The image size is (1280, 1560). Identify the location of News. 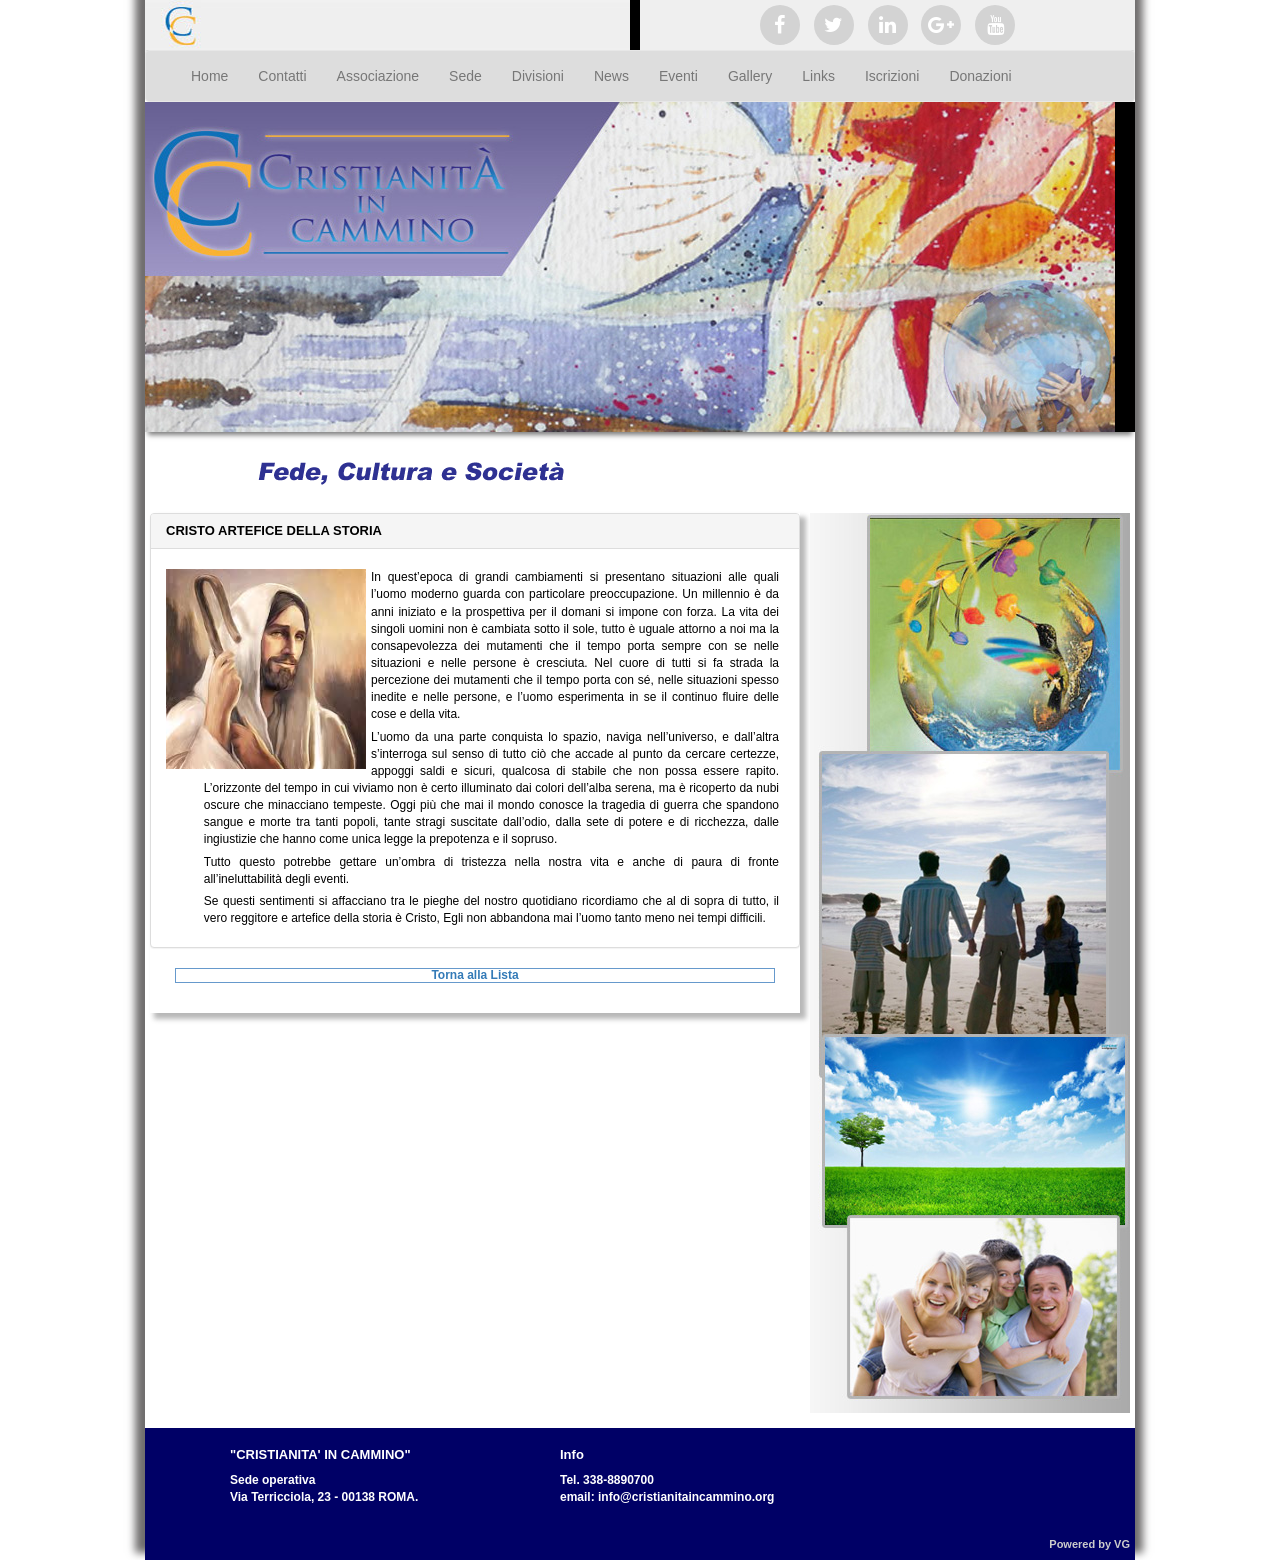
(611, 76).